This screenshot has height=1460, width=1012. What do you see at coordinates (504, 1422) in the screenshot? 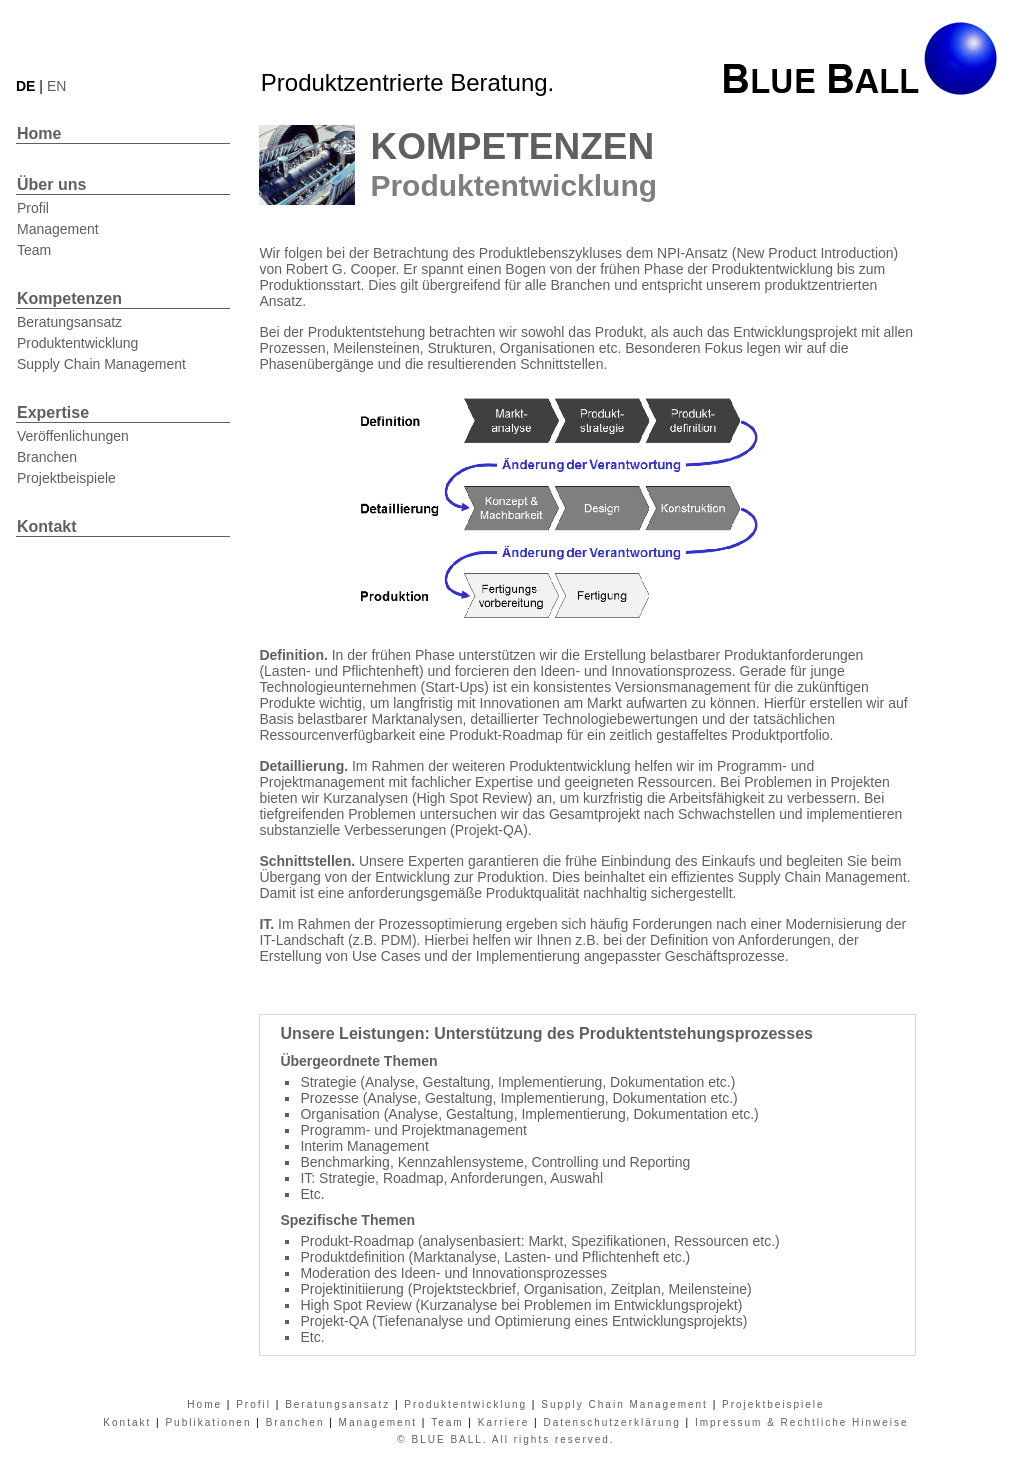
I see `Karriere` at bounding box center [504, 1422].